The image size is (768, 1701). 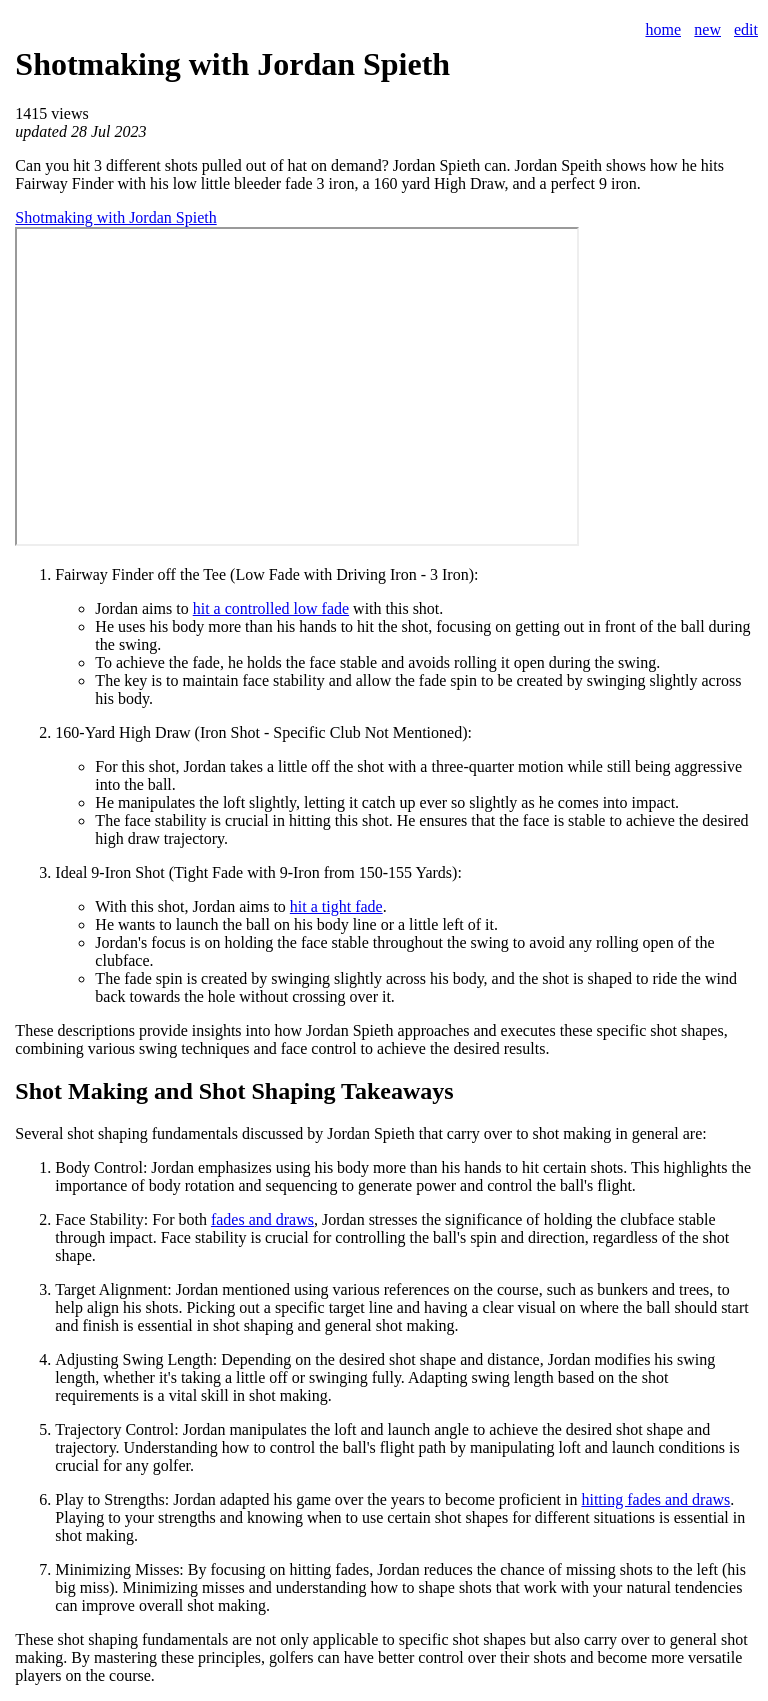 I want to click on edit, so click(x=746, y=29).